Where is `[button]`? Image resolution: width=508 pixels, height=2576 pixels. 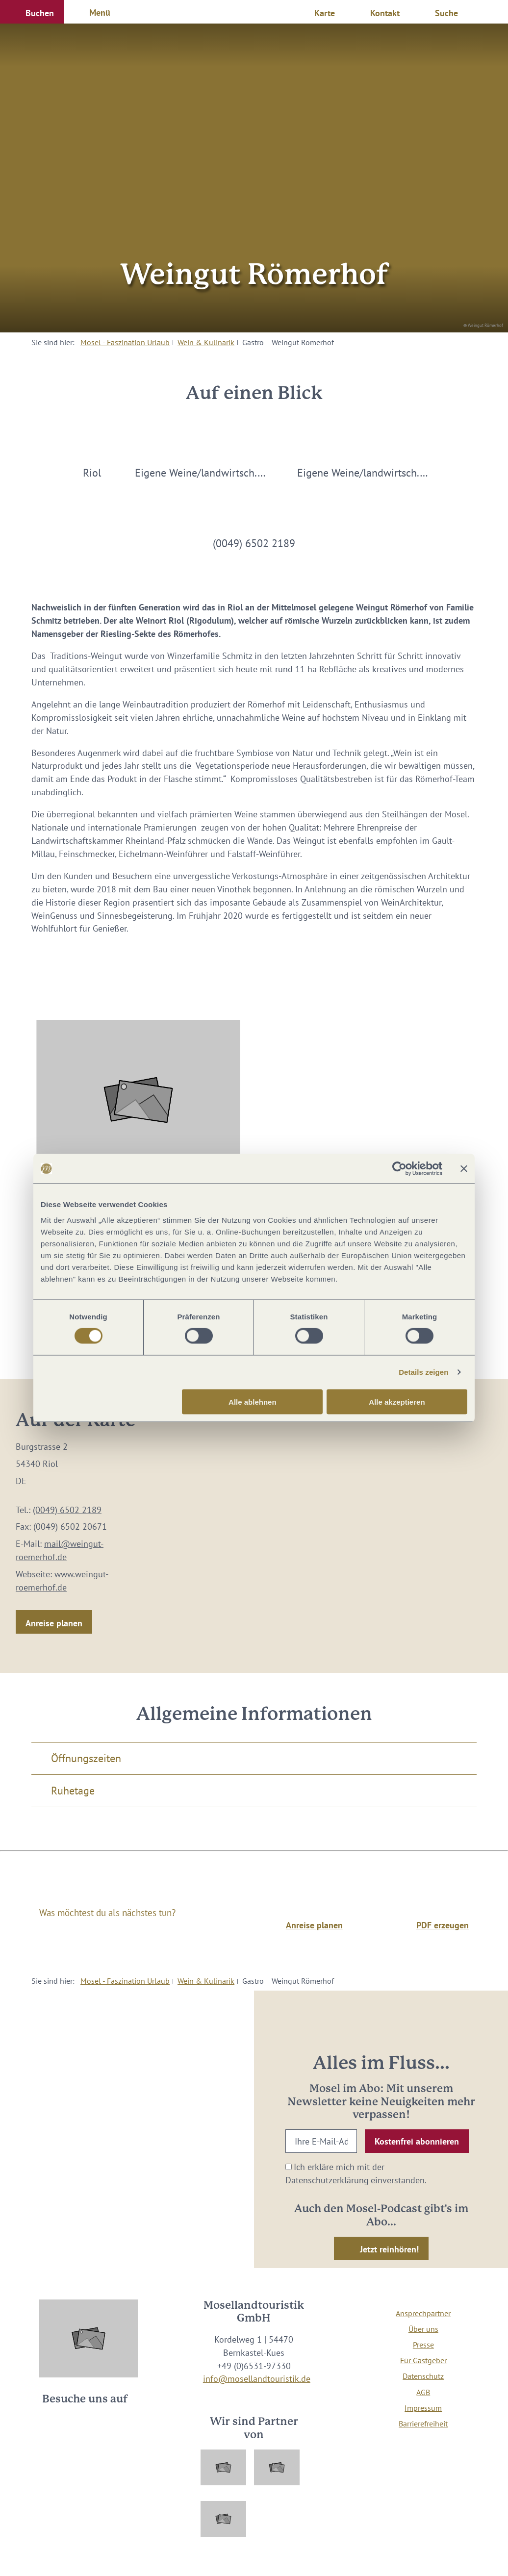
[button] is located at coordinates (32, 12).